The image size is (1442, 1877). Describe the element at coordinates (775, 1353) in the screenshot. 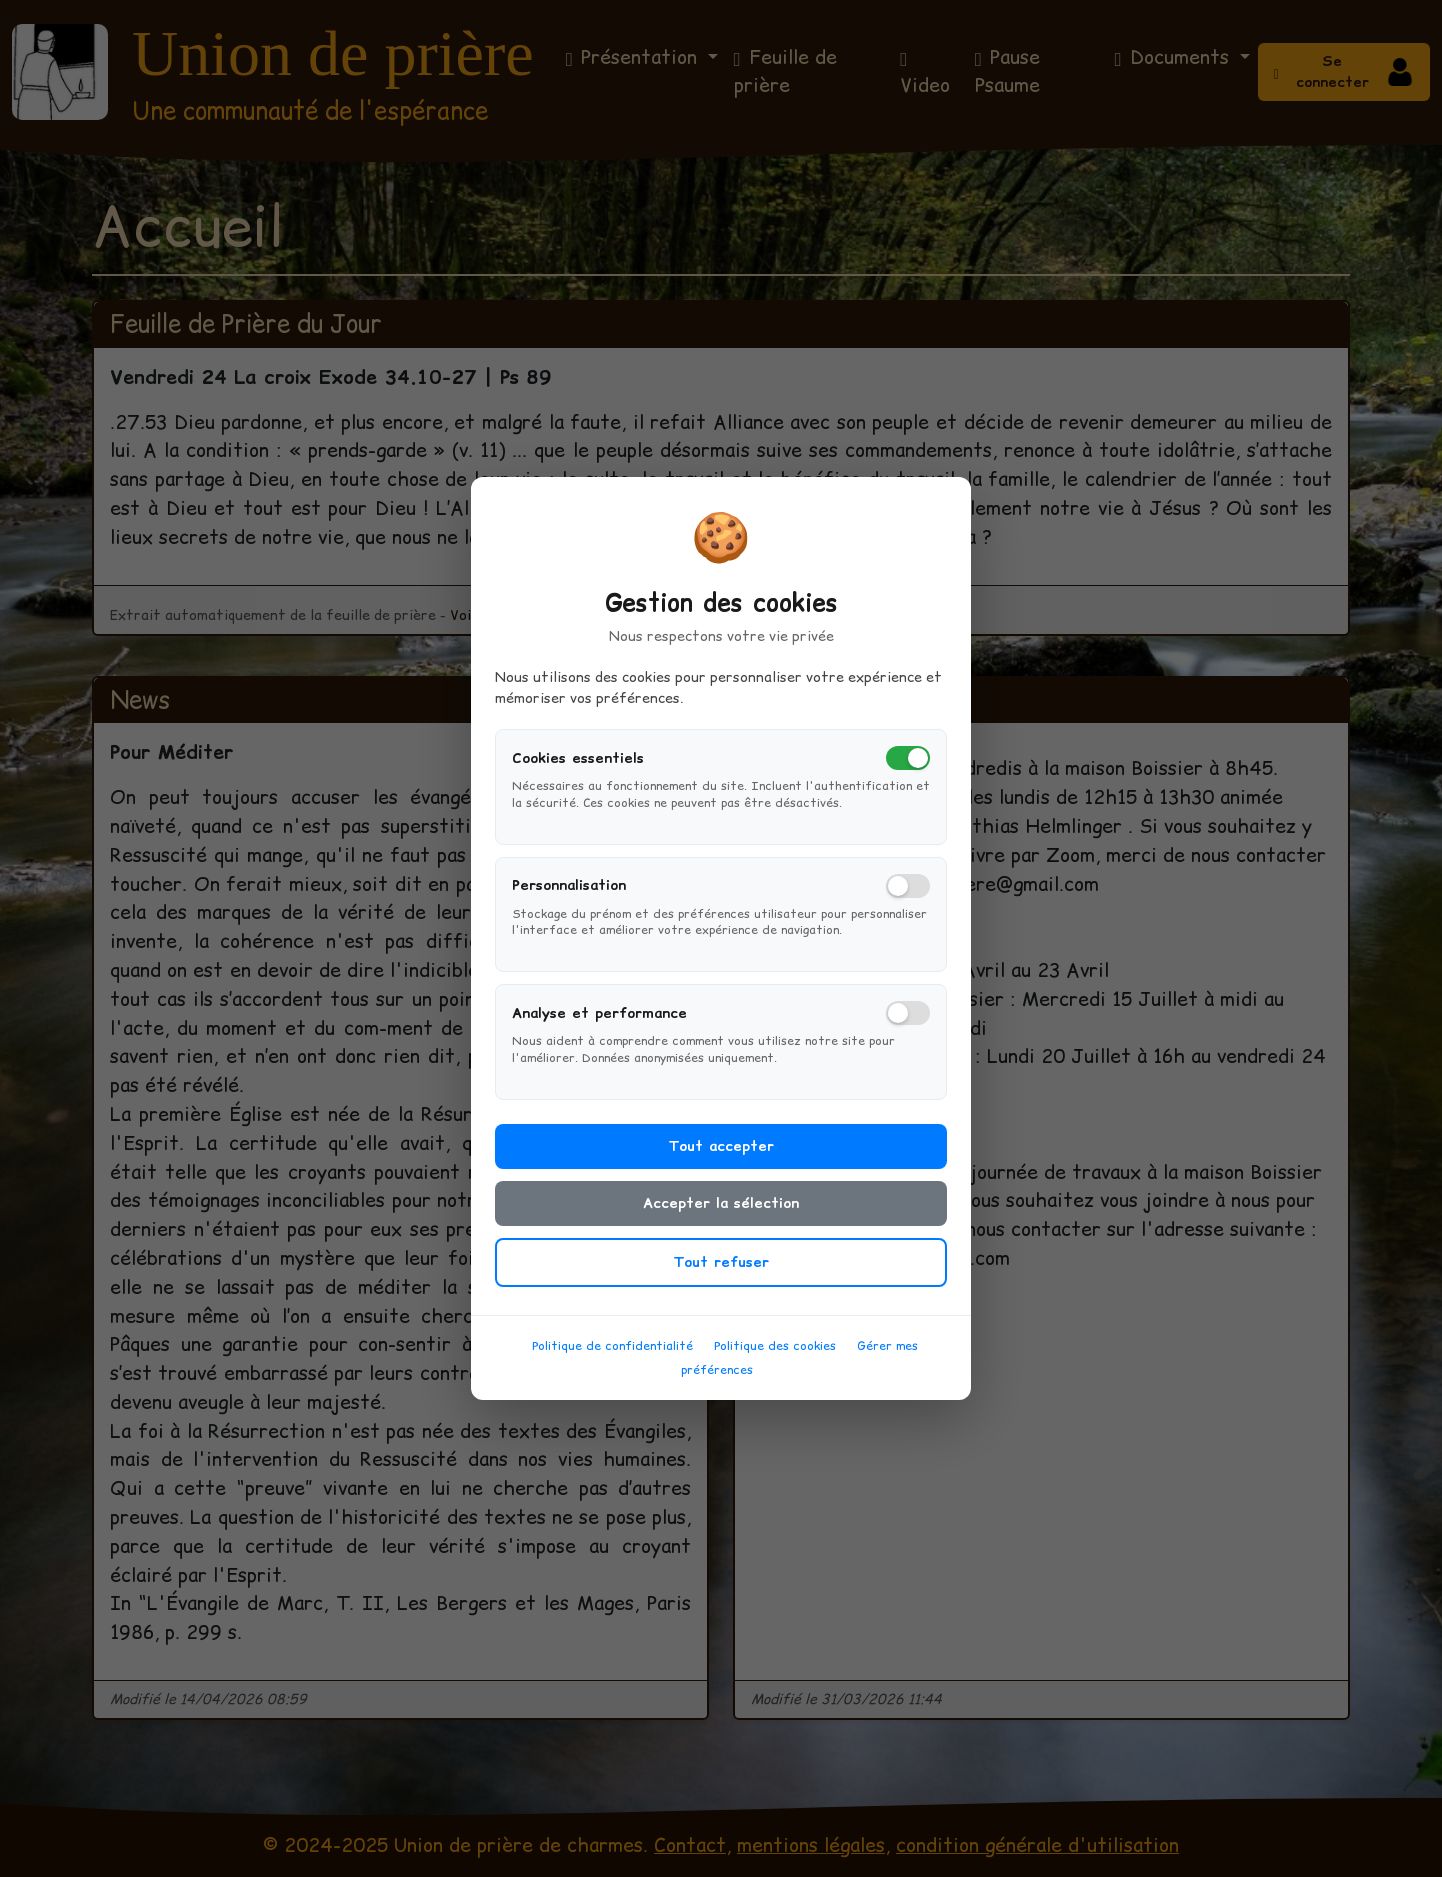

I see `Politique des cookies` at that location.